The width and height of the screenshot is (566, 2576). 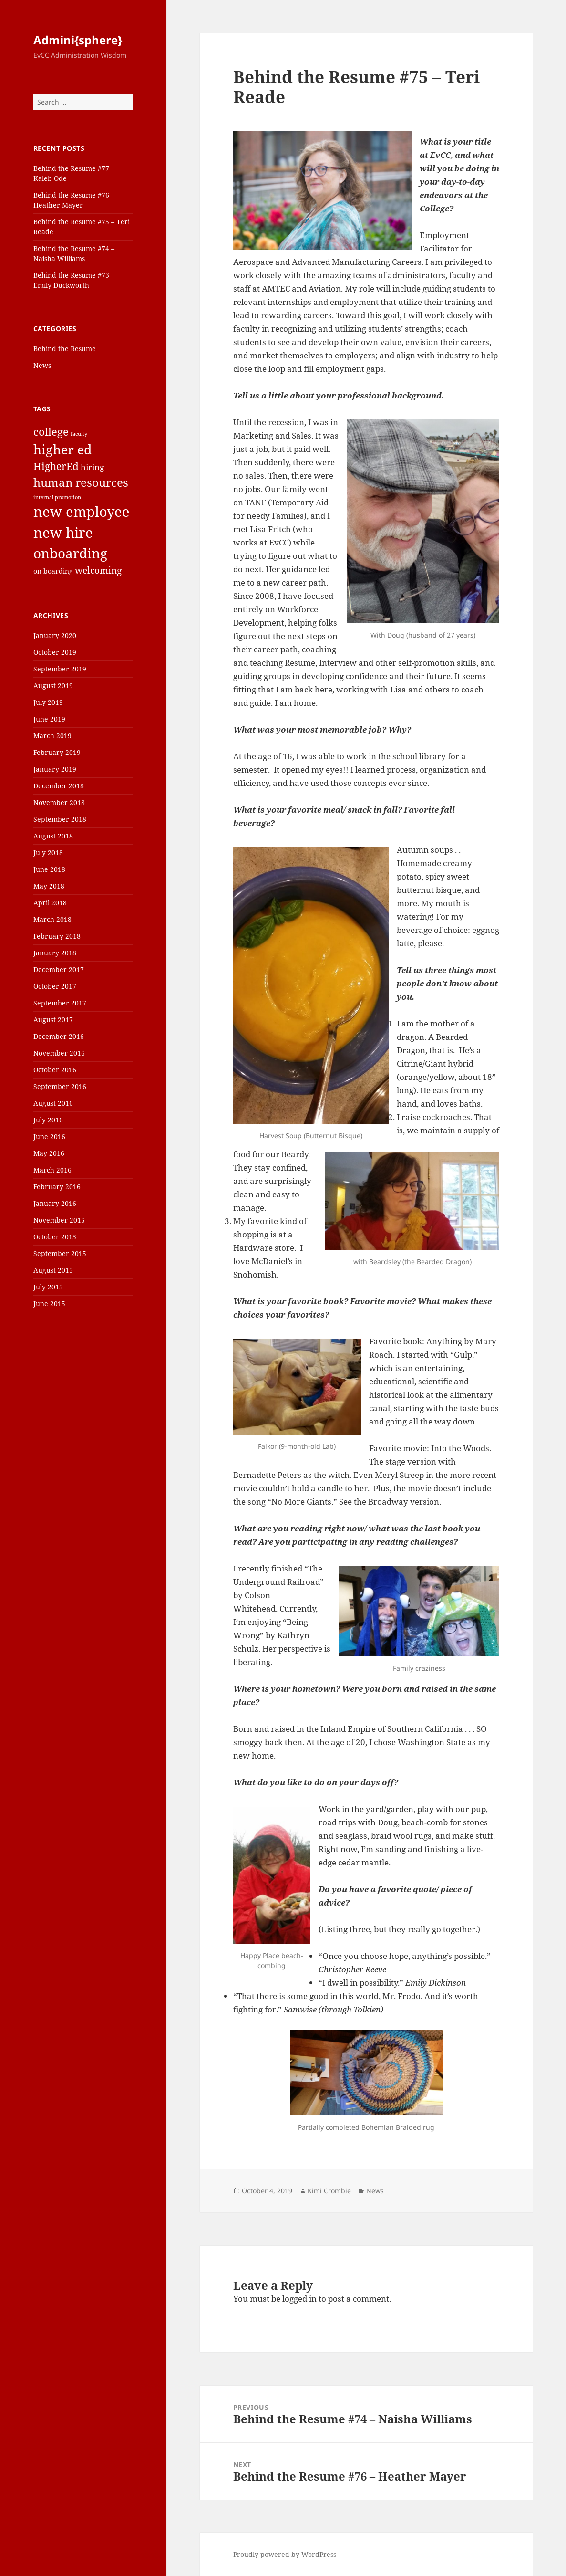 What do you see at coordinates (62, 449) in the screenshot?
I see `higher ed [higher ed (12 items)]` at bounding box center [62, 449].